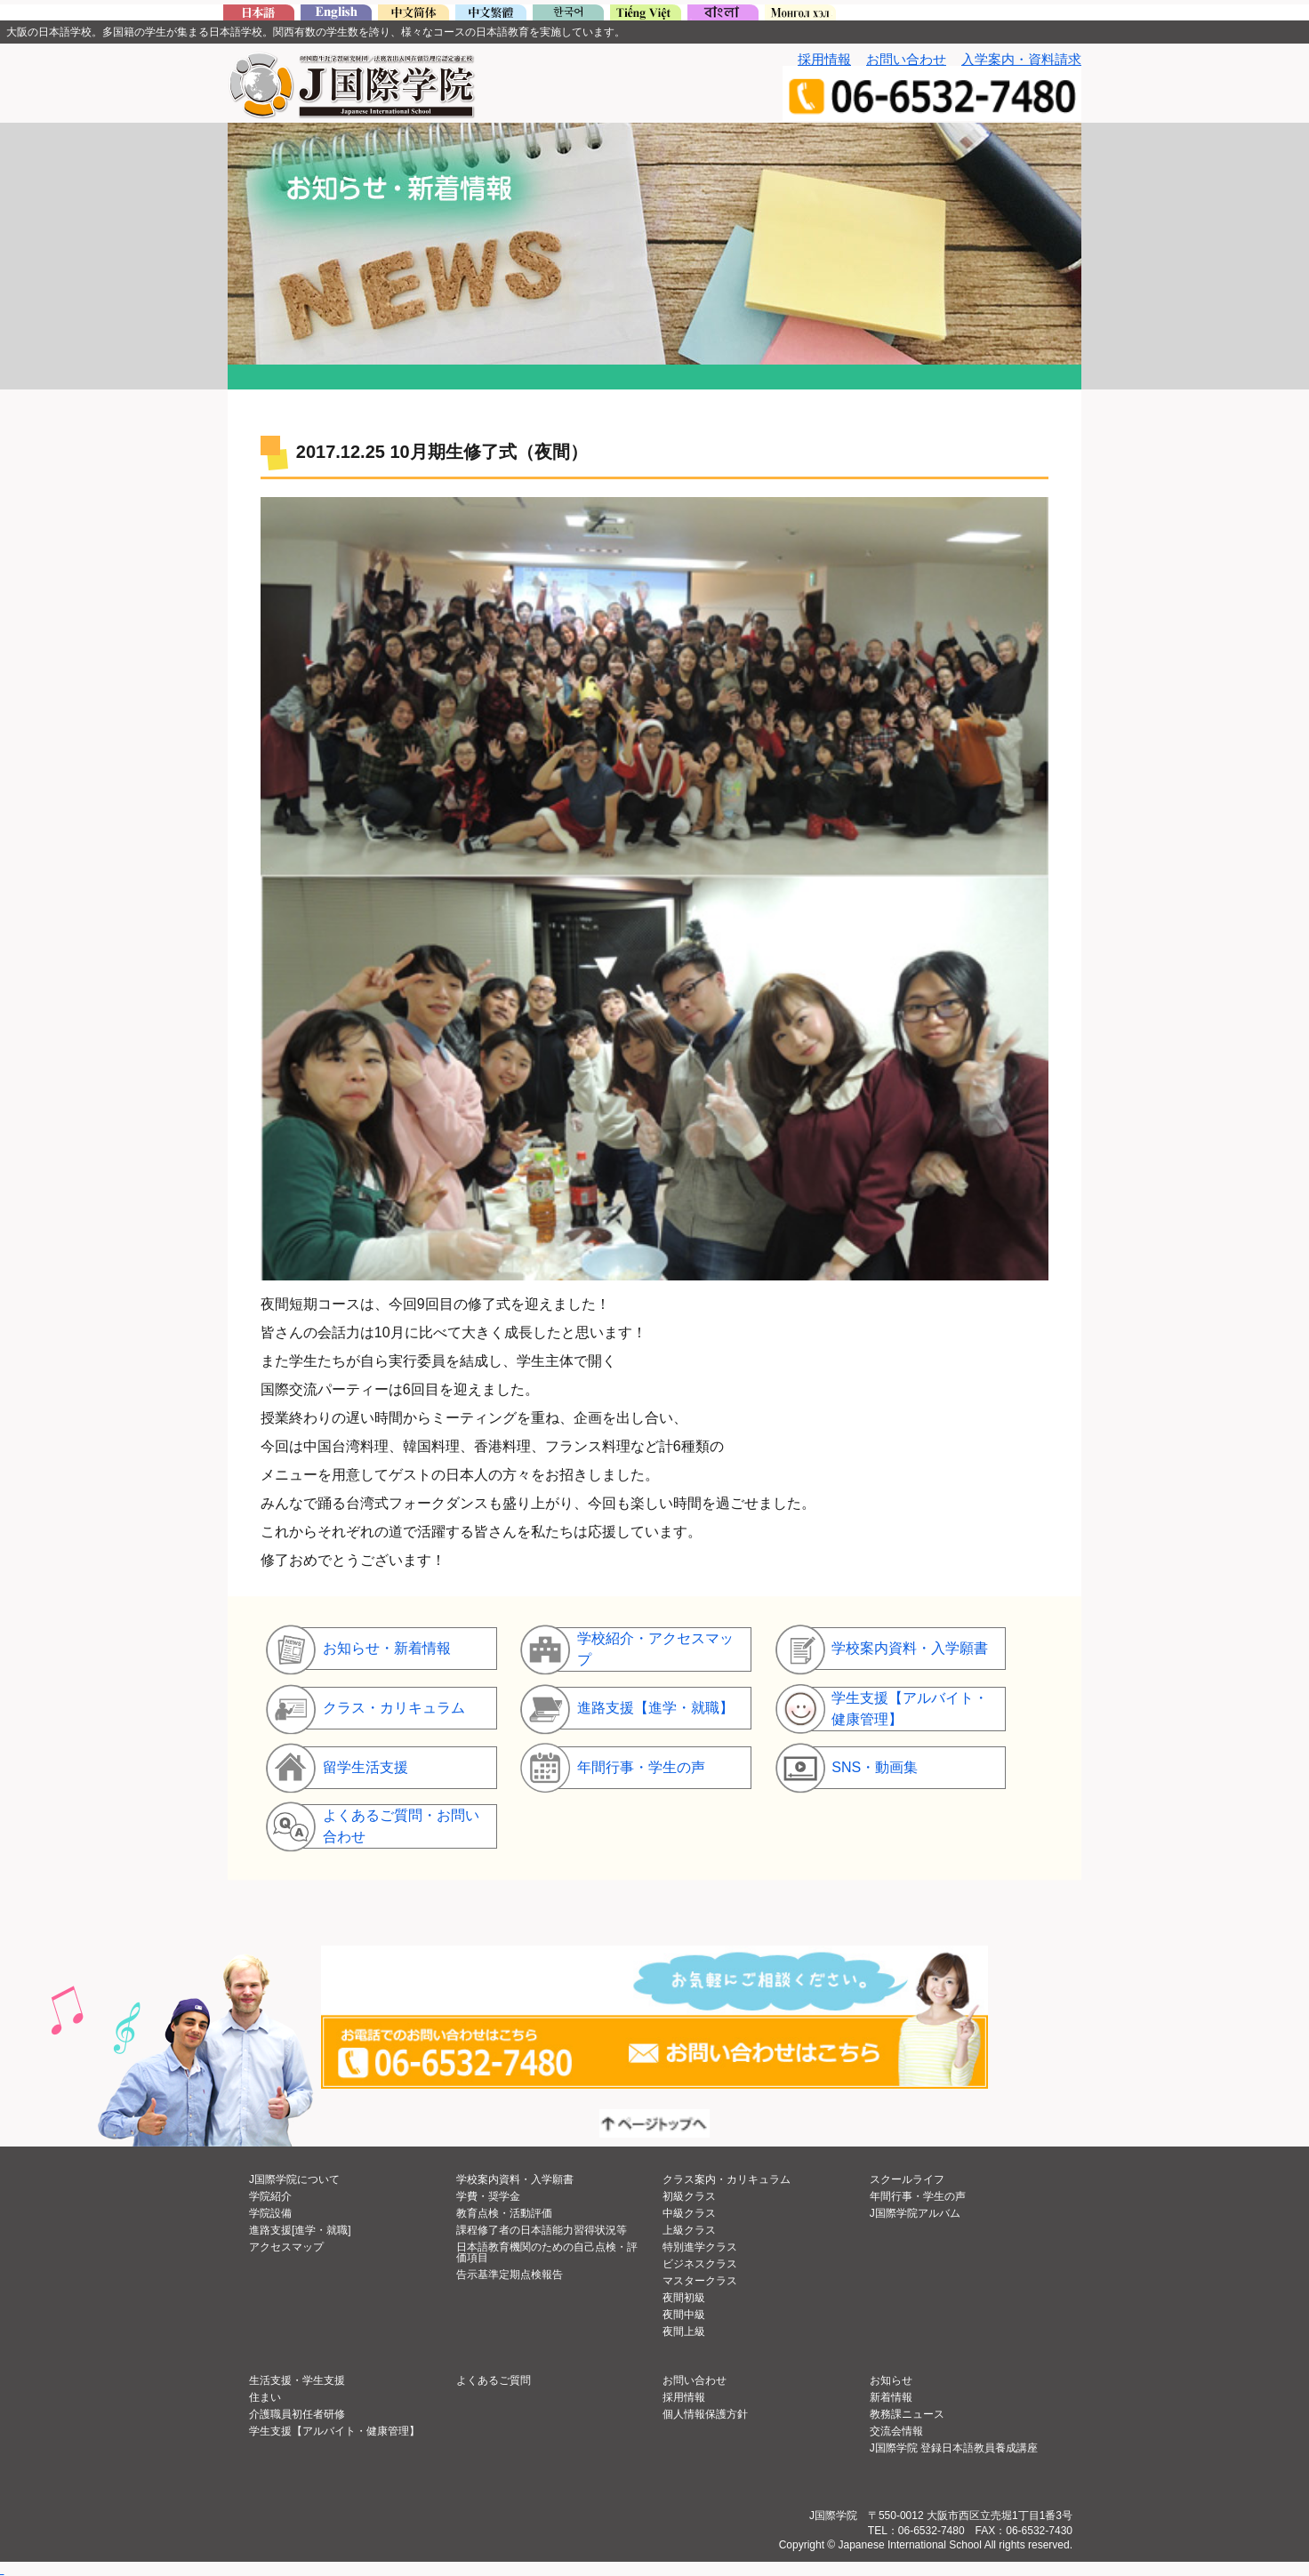  What do you see at coordinates (684, 2297) in the screenshot?
I see `夜間初級` at bounding box center [684, 2297].